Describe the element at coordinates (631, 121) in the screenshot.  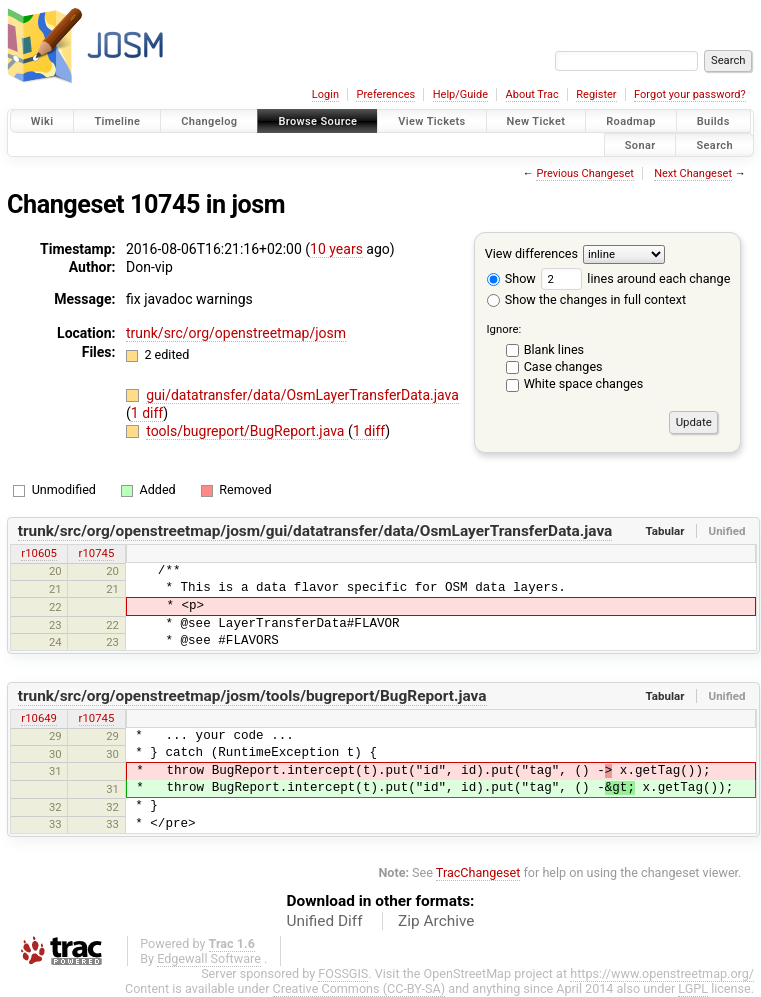
I see `Roadmap` at that location.